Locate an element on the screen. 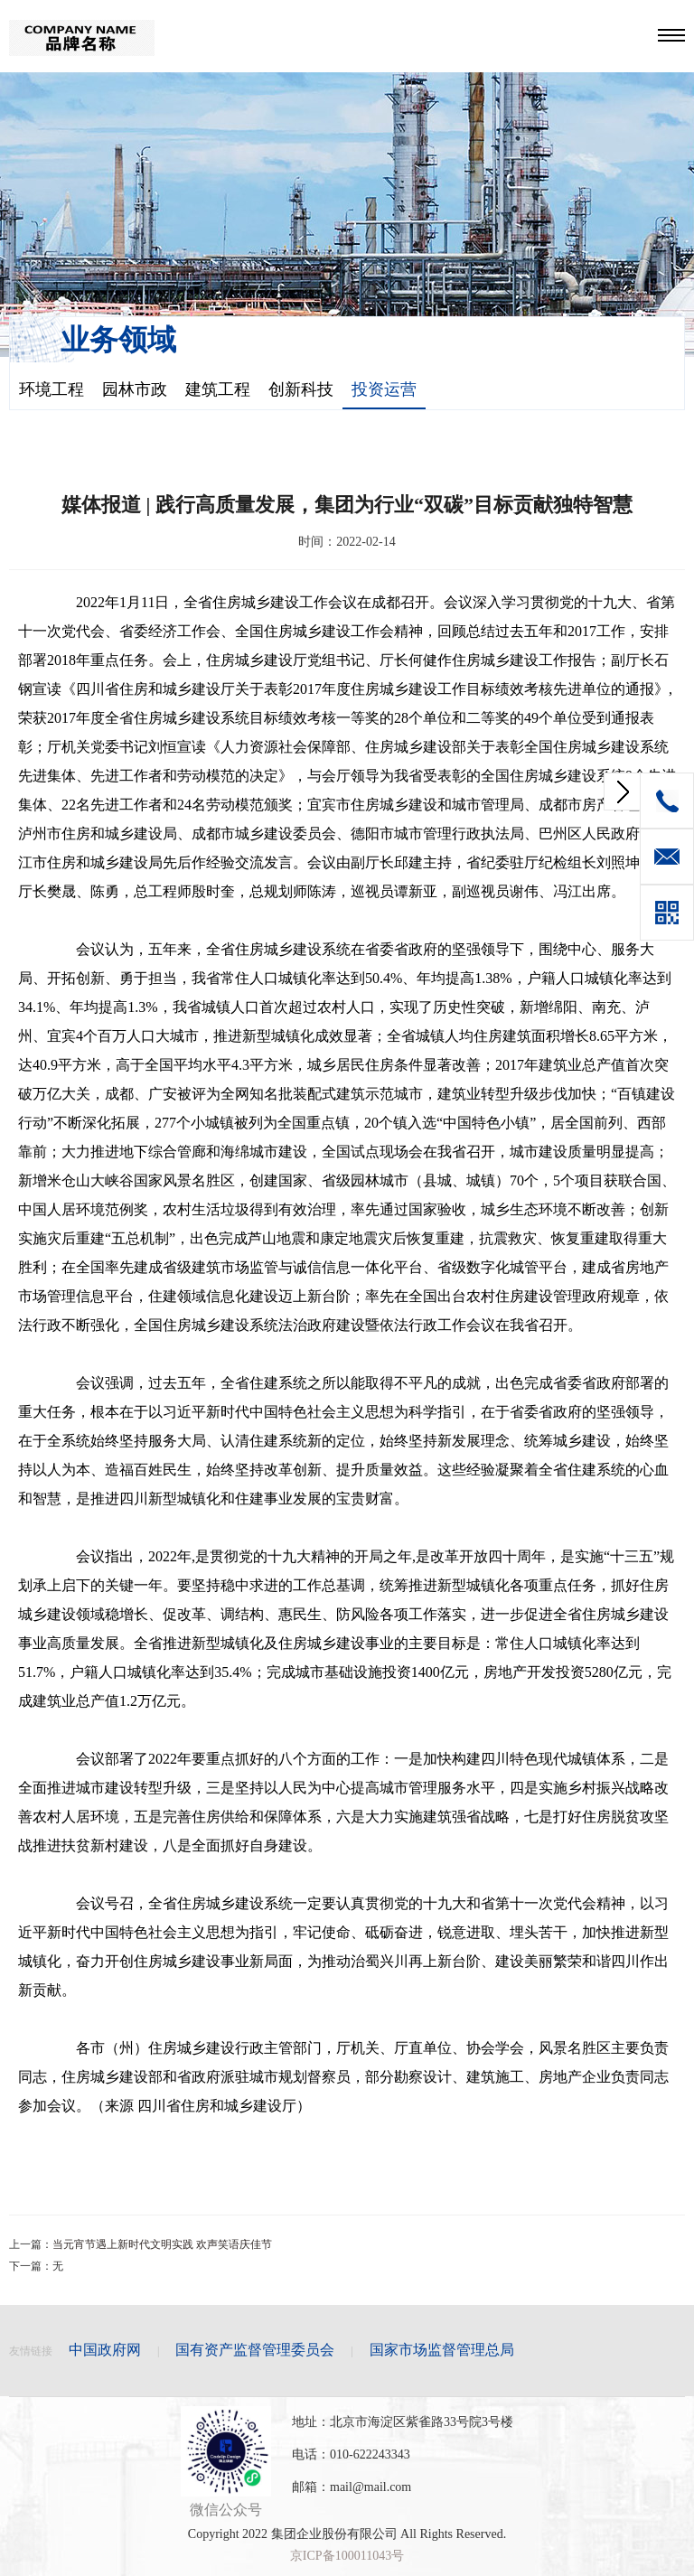 The height and width of the screenshot is (2576, 694). 建筑工程 is located at coordinates (217, 389).